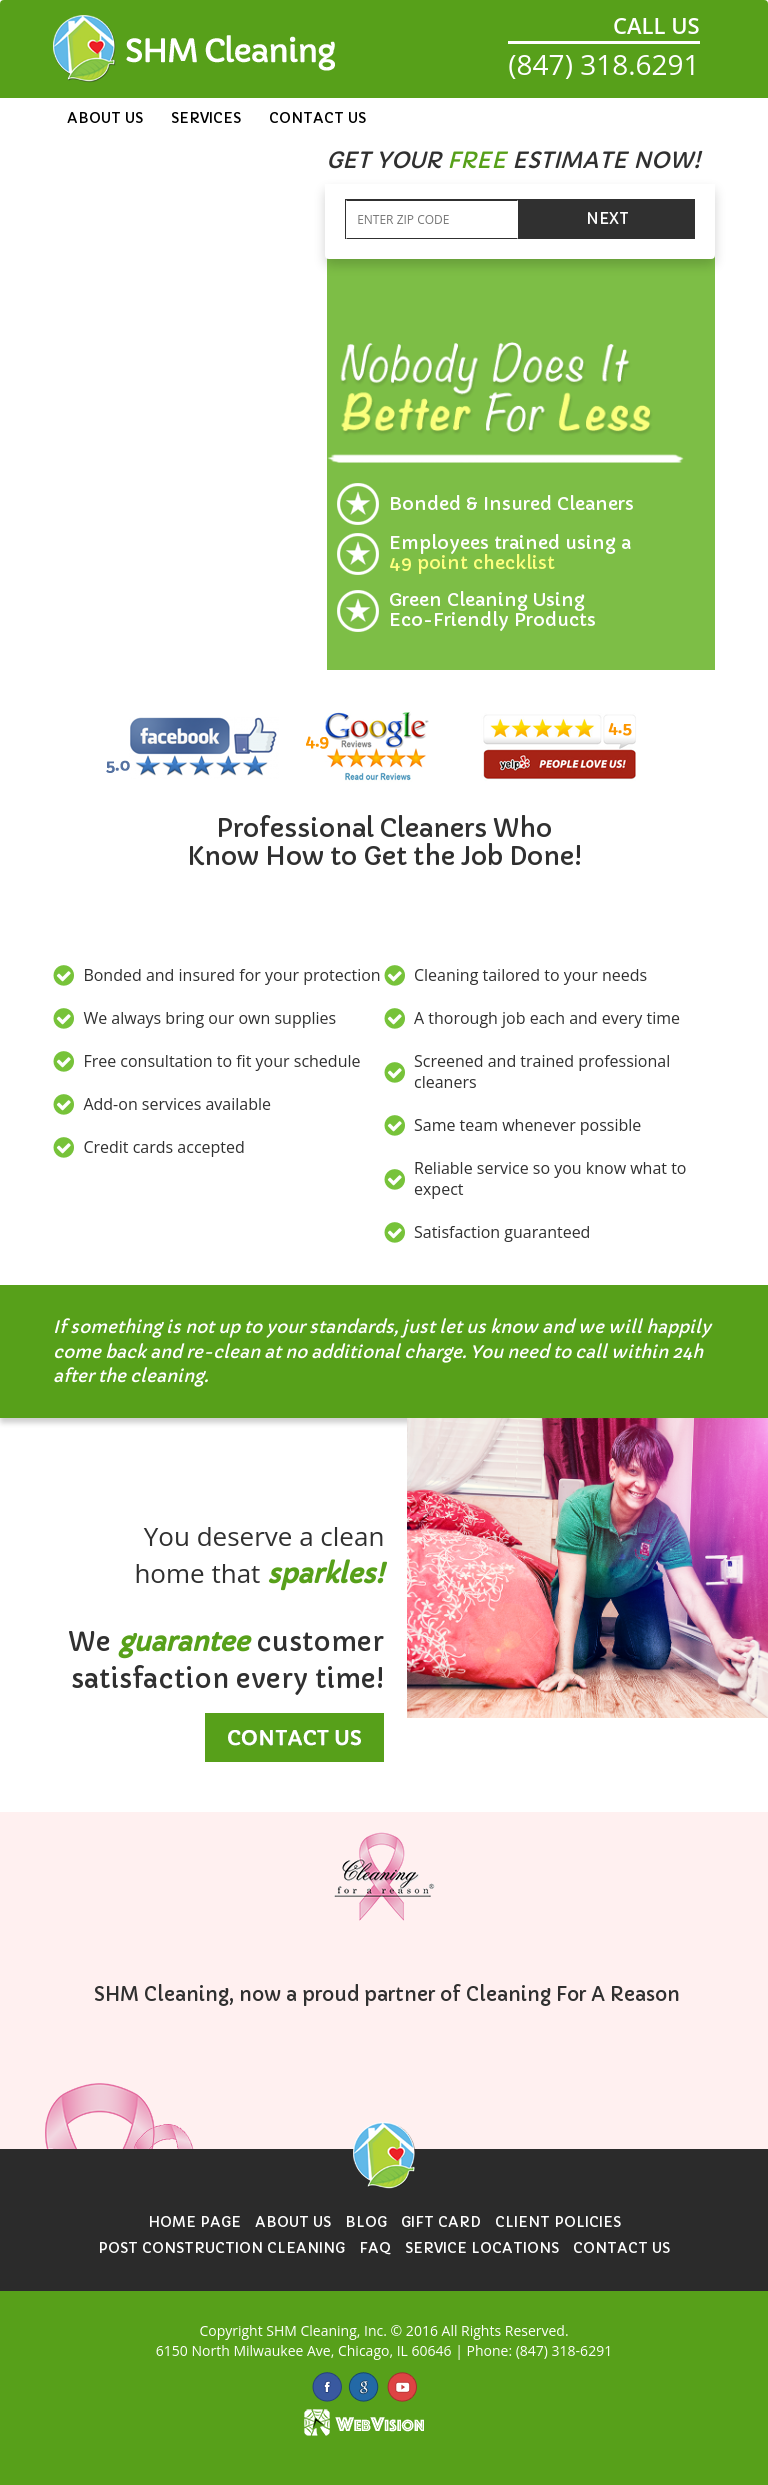 The image size is (768, 2485). Describe the element at coordinates (441, 2222) in the screenshot. I see `Gift Card` at that location.